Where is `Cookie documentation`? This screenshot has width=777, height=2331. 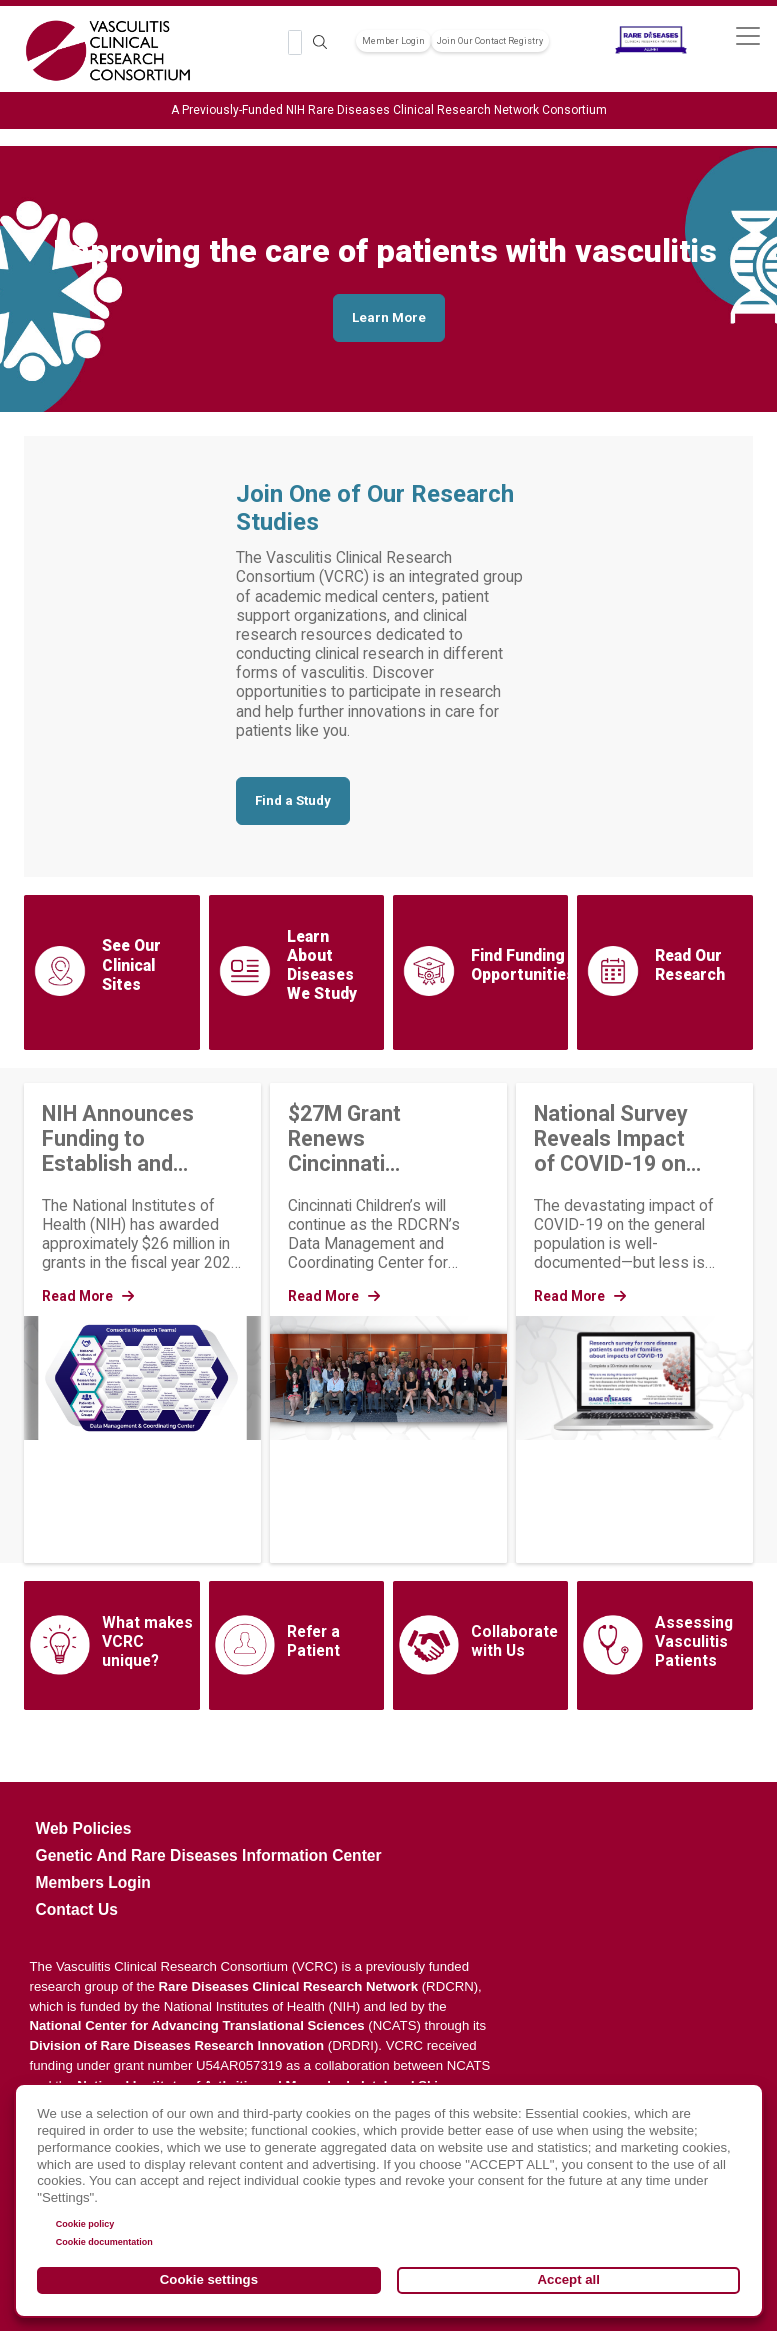 Cookie documentation is located at coordinates (104, 2242).